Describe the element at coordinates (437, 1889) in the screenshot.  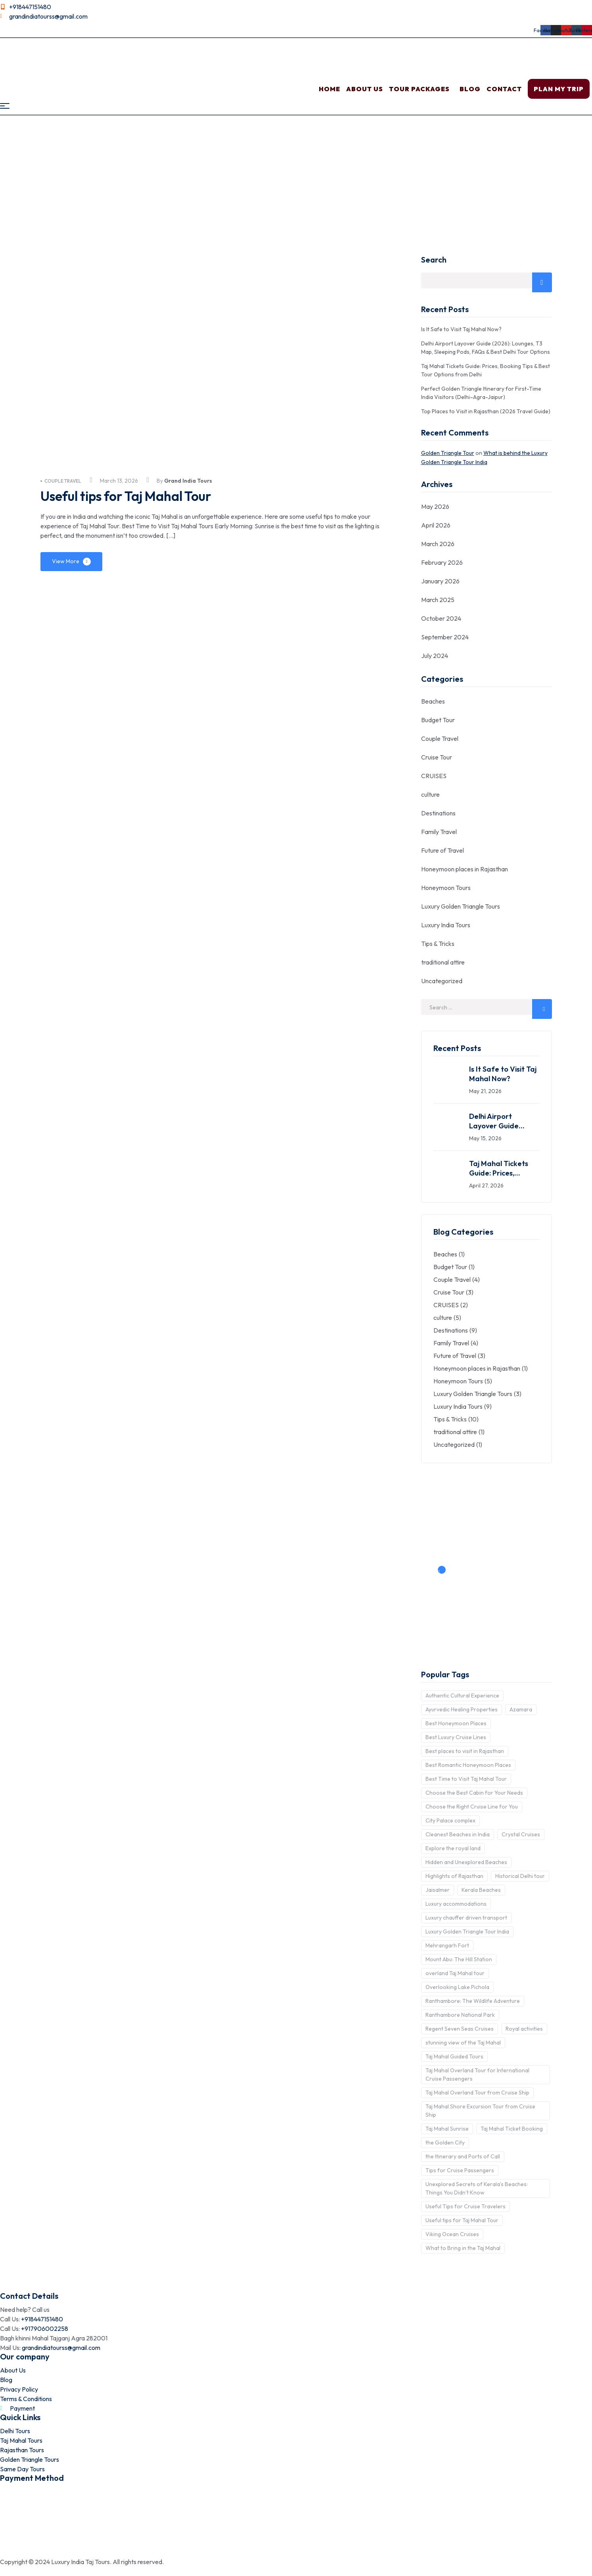
I see `Jaisalmer [Jaisalmer (1 item)]` at that location.